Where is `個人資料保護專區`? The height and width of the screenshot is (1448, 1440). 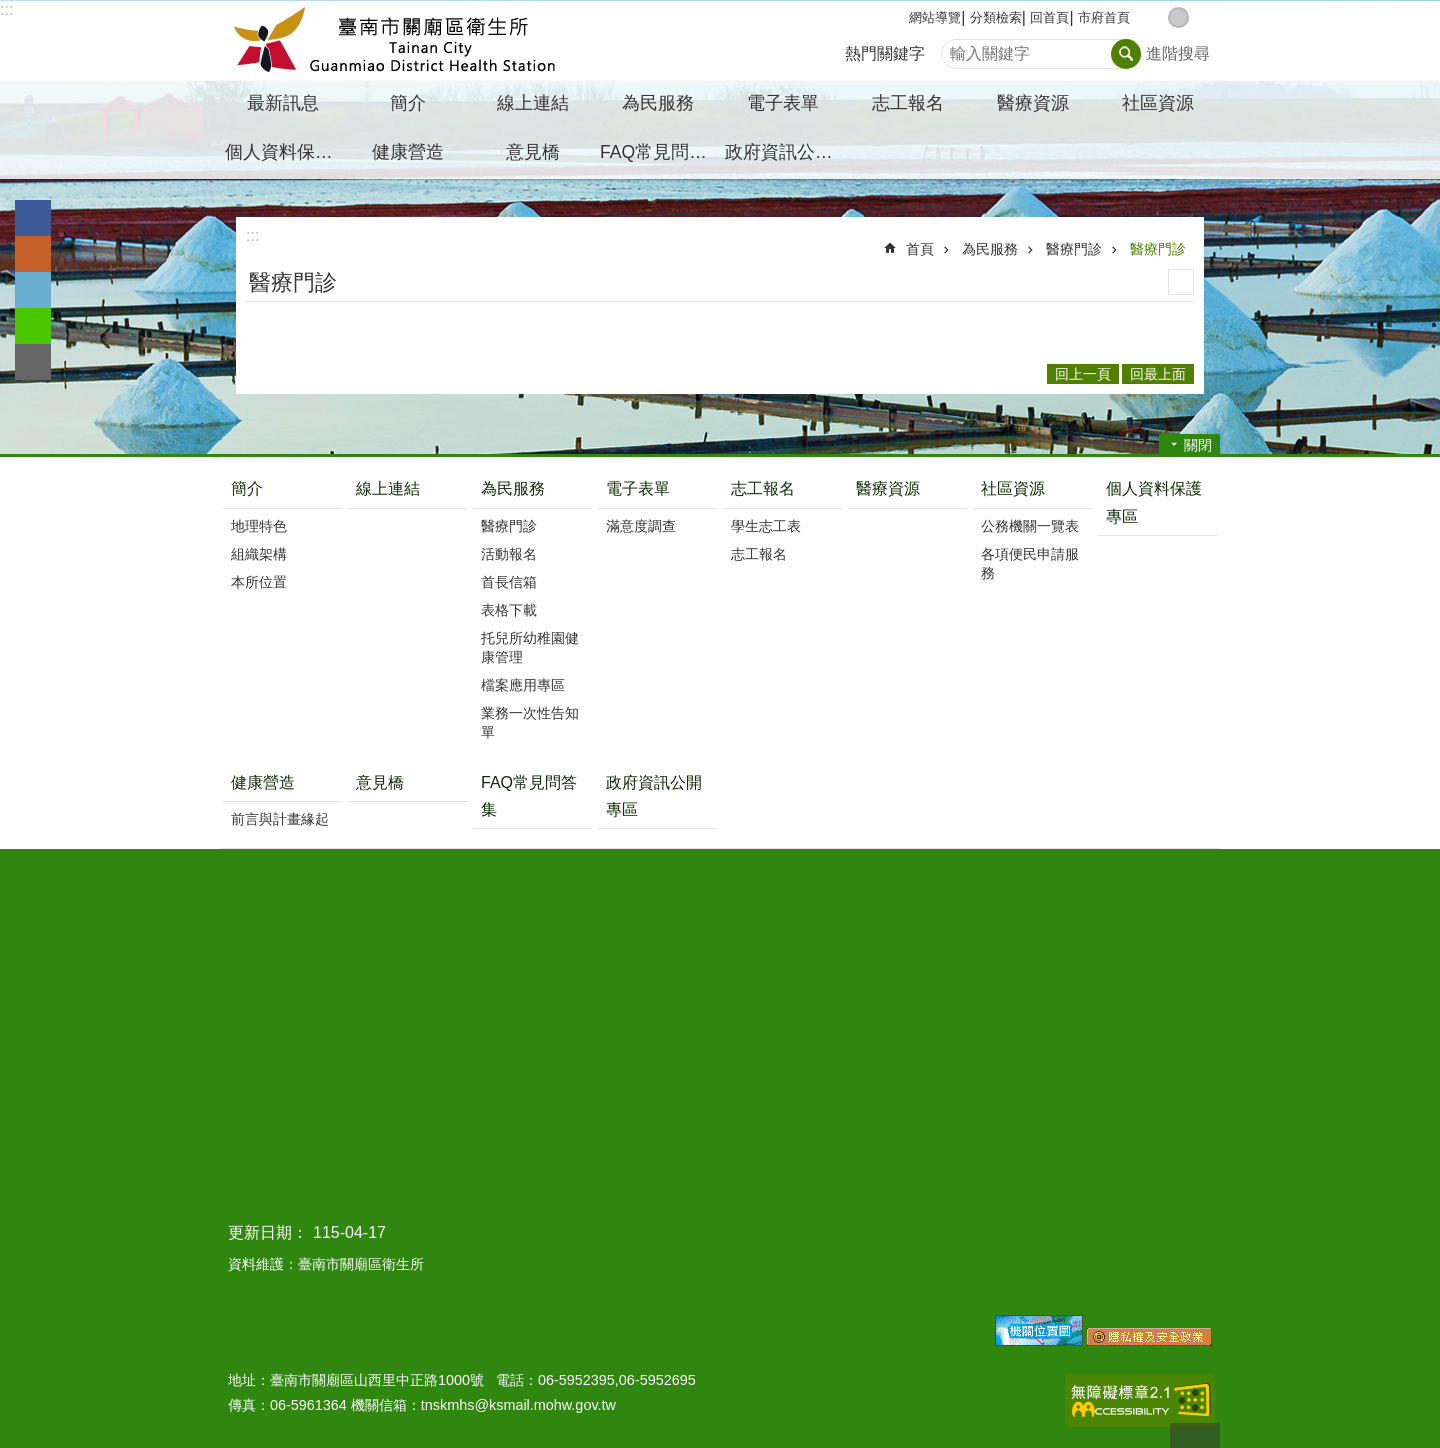 個人資料保護專區 is located at coordinates (285, 152).